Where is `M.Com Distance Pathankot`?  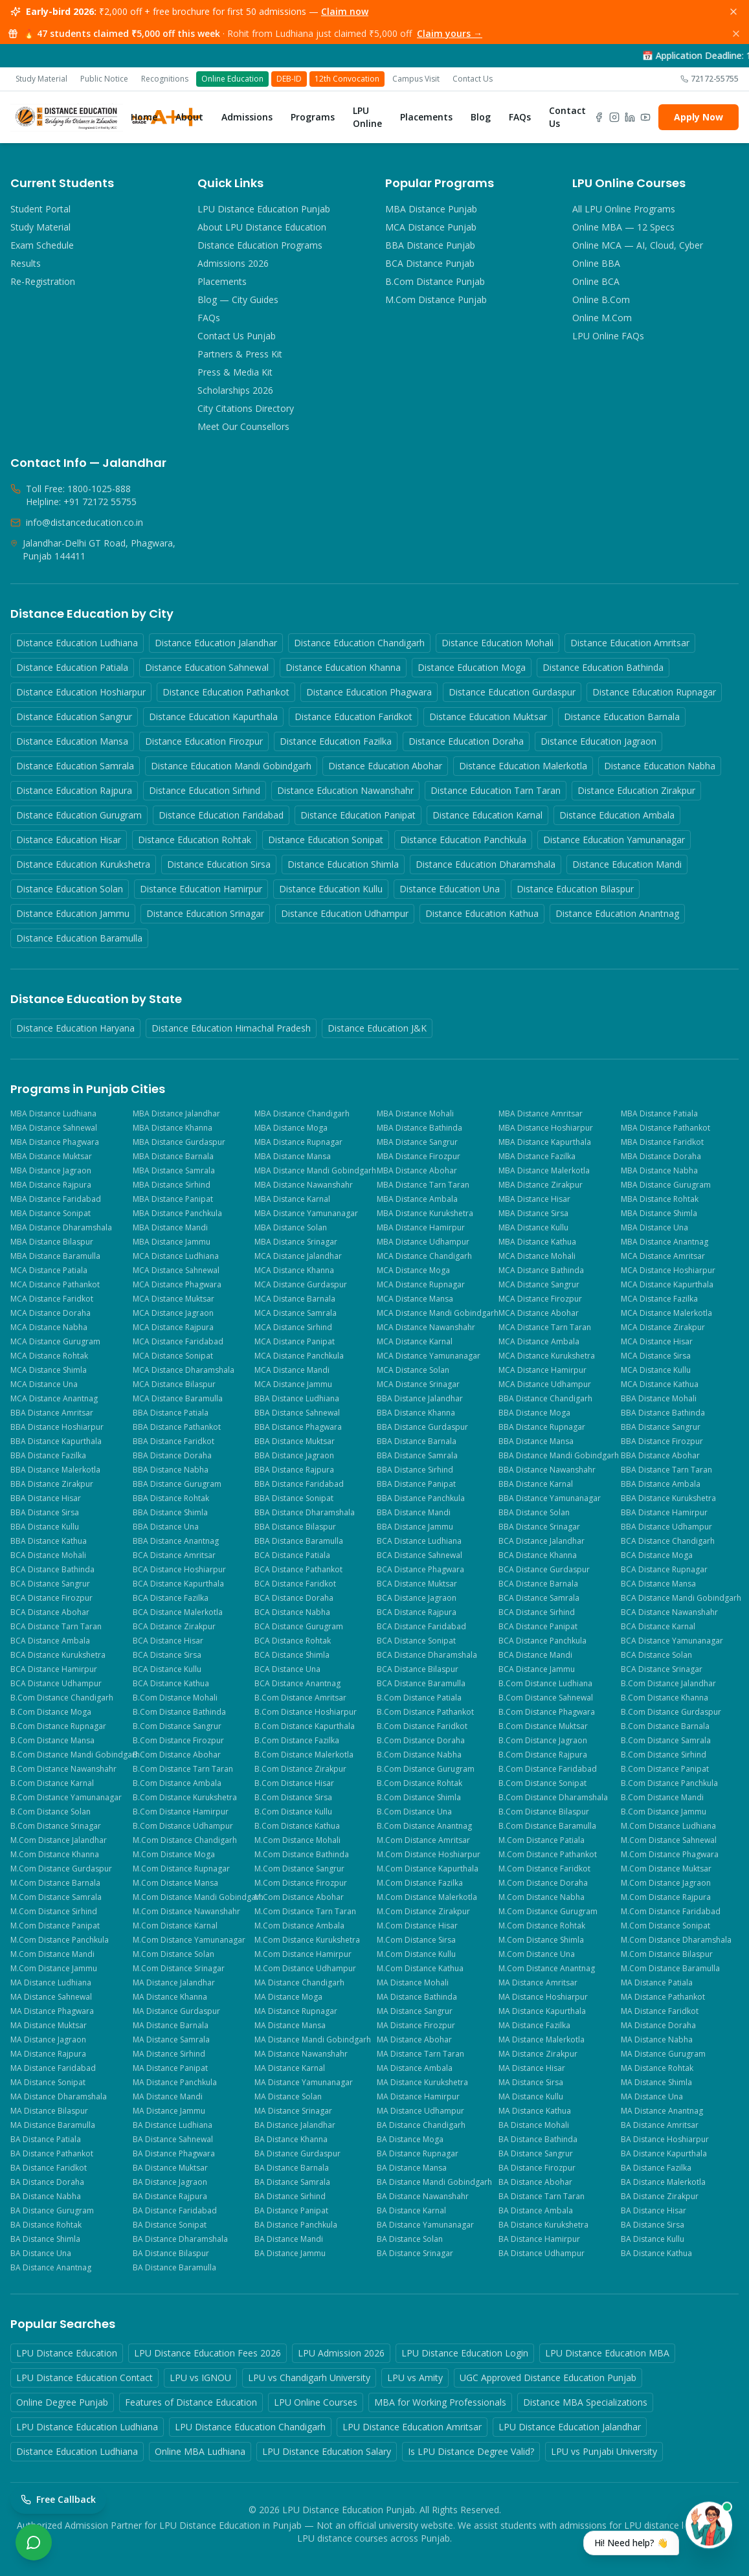
M.Com Distance Pathankot is located at coordinates (547, 1854).